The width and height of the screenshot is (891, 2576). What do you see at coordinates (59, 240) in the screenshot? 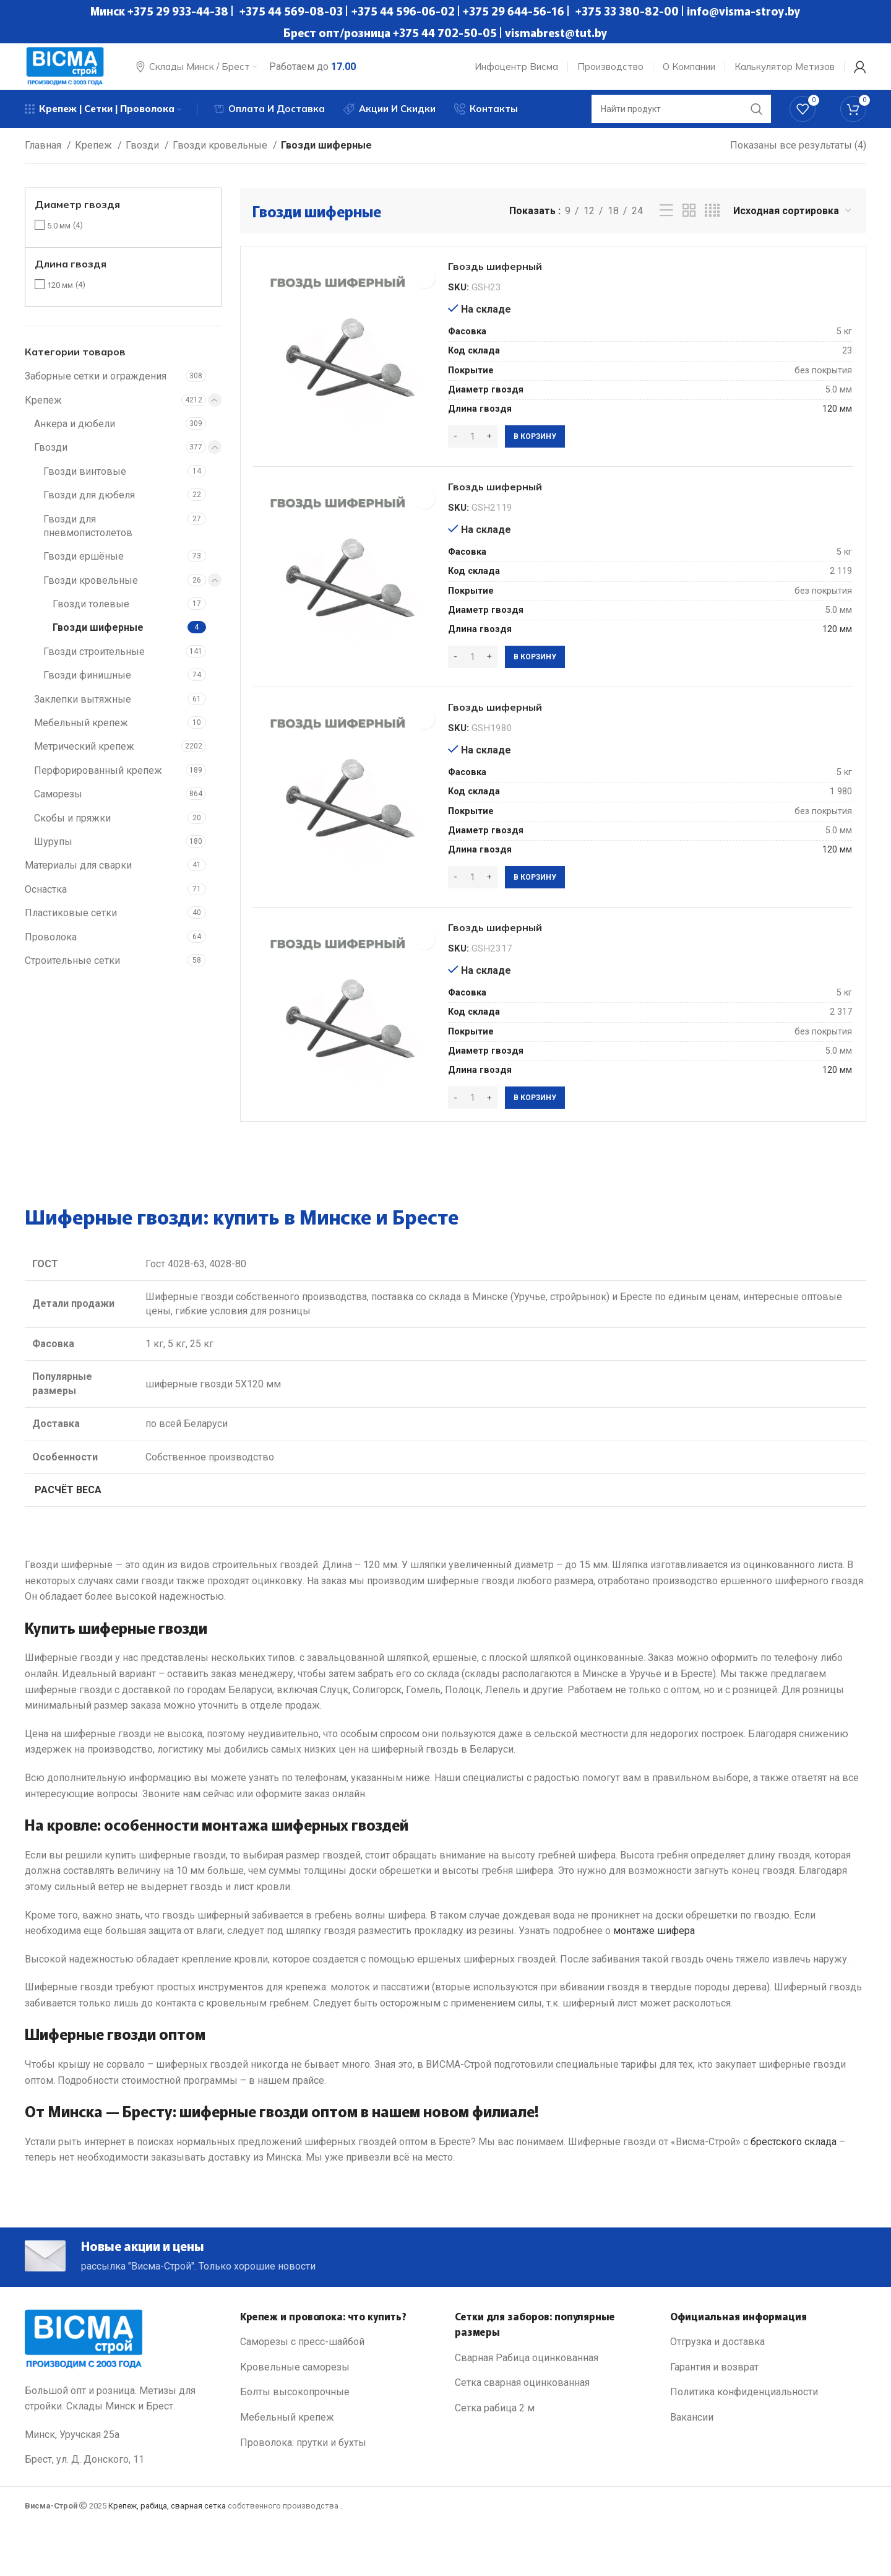
I see `5.0 мм` at bounding box center [59, 240].